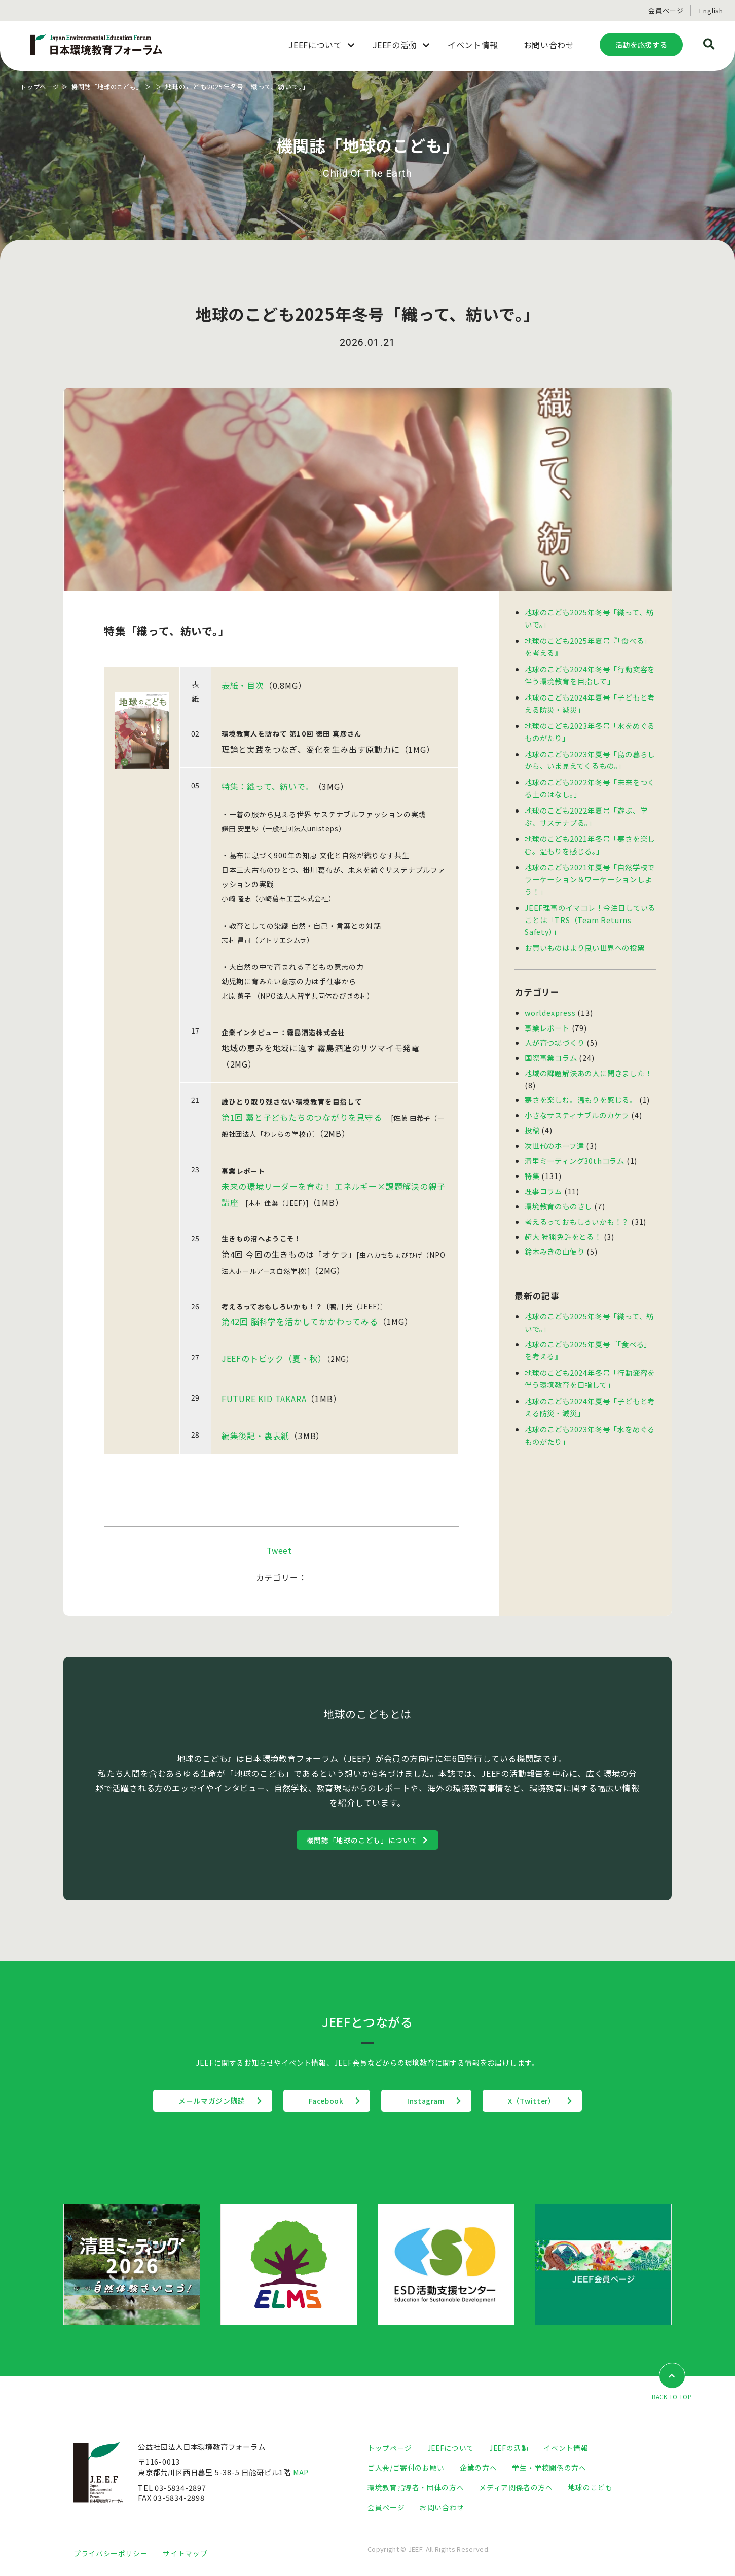 The image size is (735, 2576). Describe the element at coordinates (279, 1551) in the screenshot. I see `Tweet` at that location.